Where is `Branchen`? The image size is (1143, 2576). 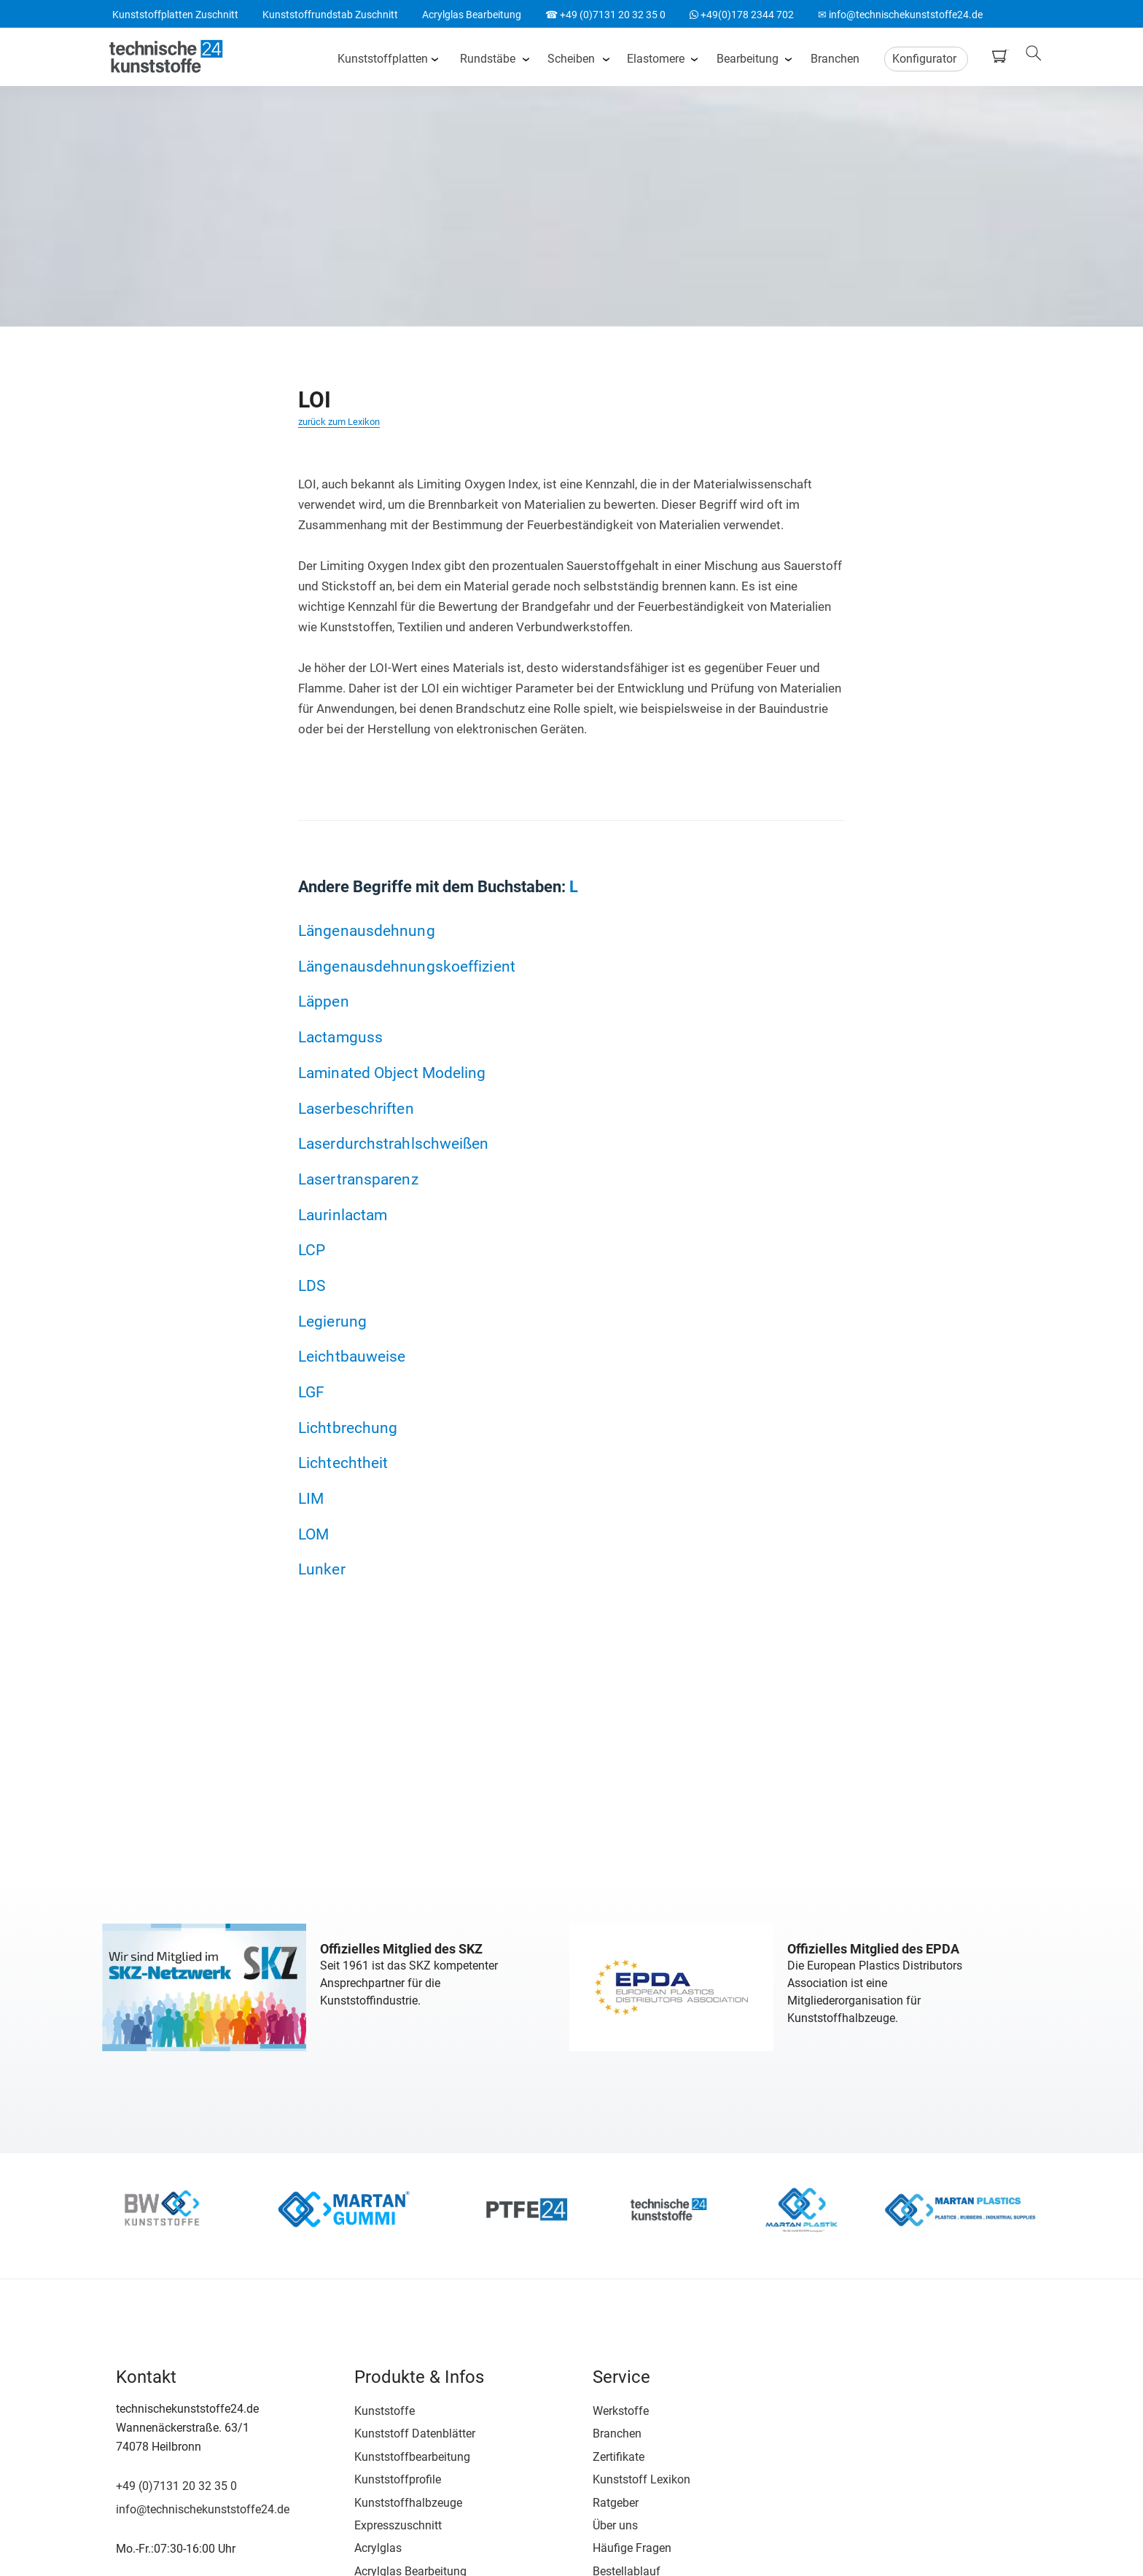 Branchen is located at coordinates (837, 58).